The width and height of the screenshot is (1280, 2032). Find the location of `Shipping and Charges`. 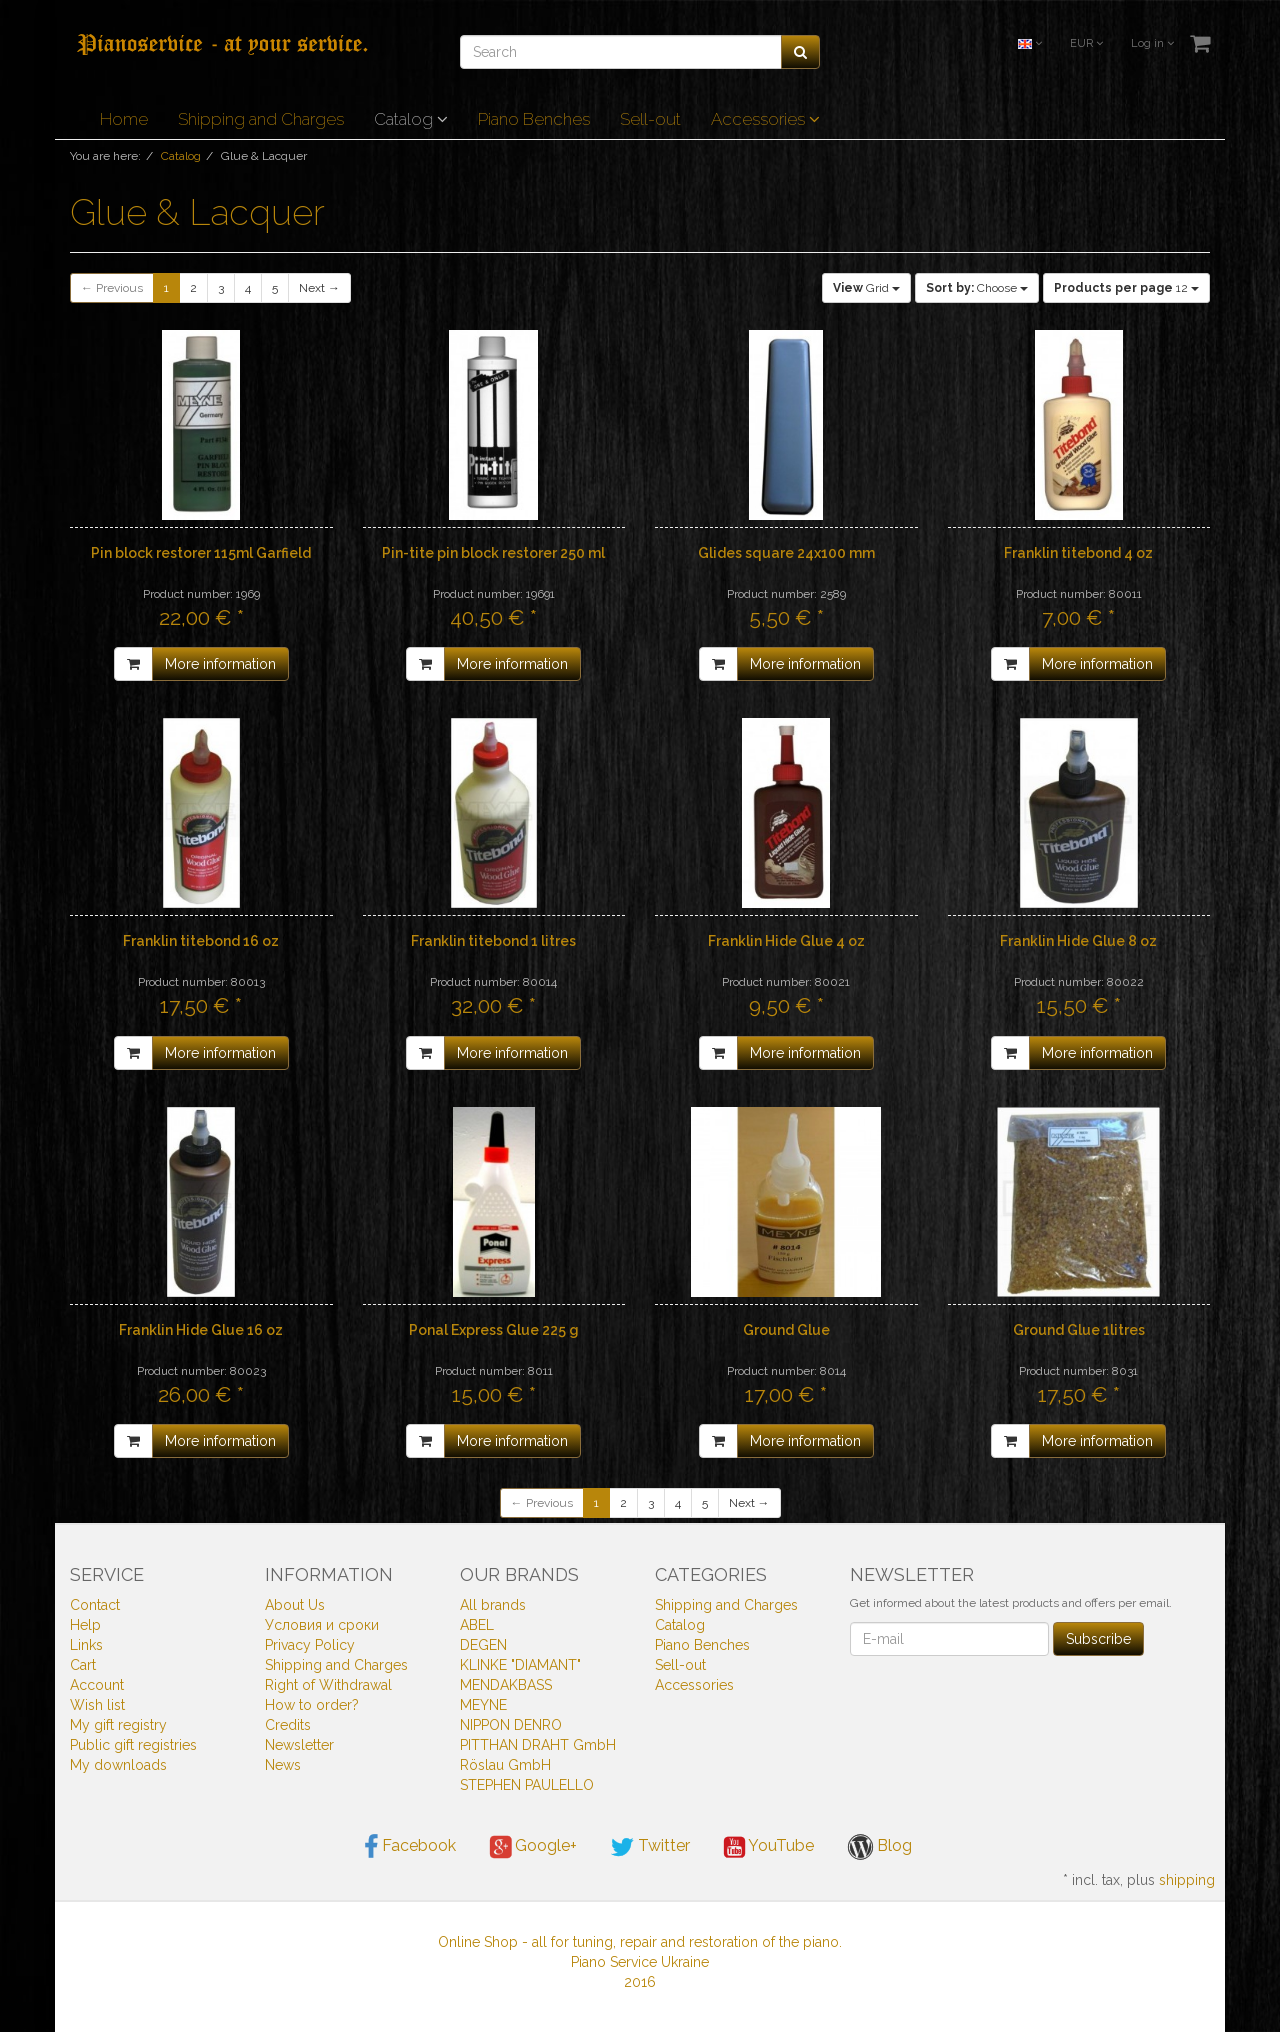

Shipping and Charges is located at coordinates (261, 119).